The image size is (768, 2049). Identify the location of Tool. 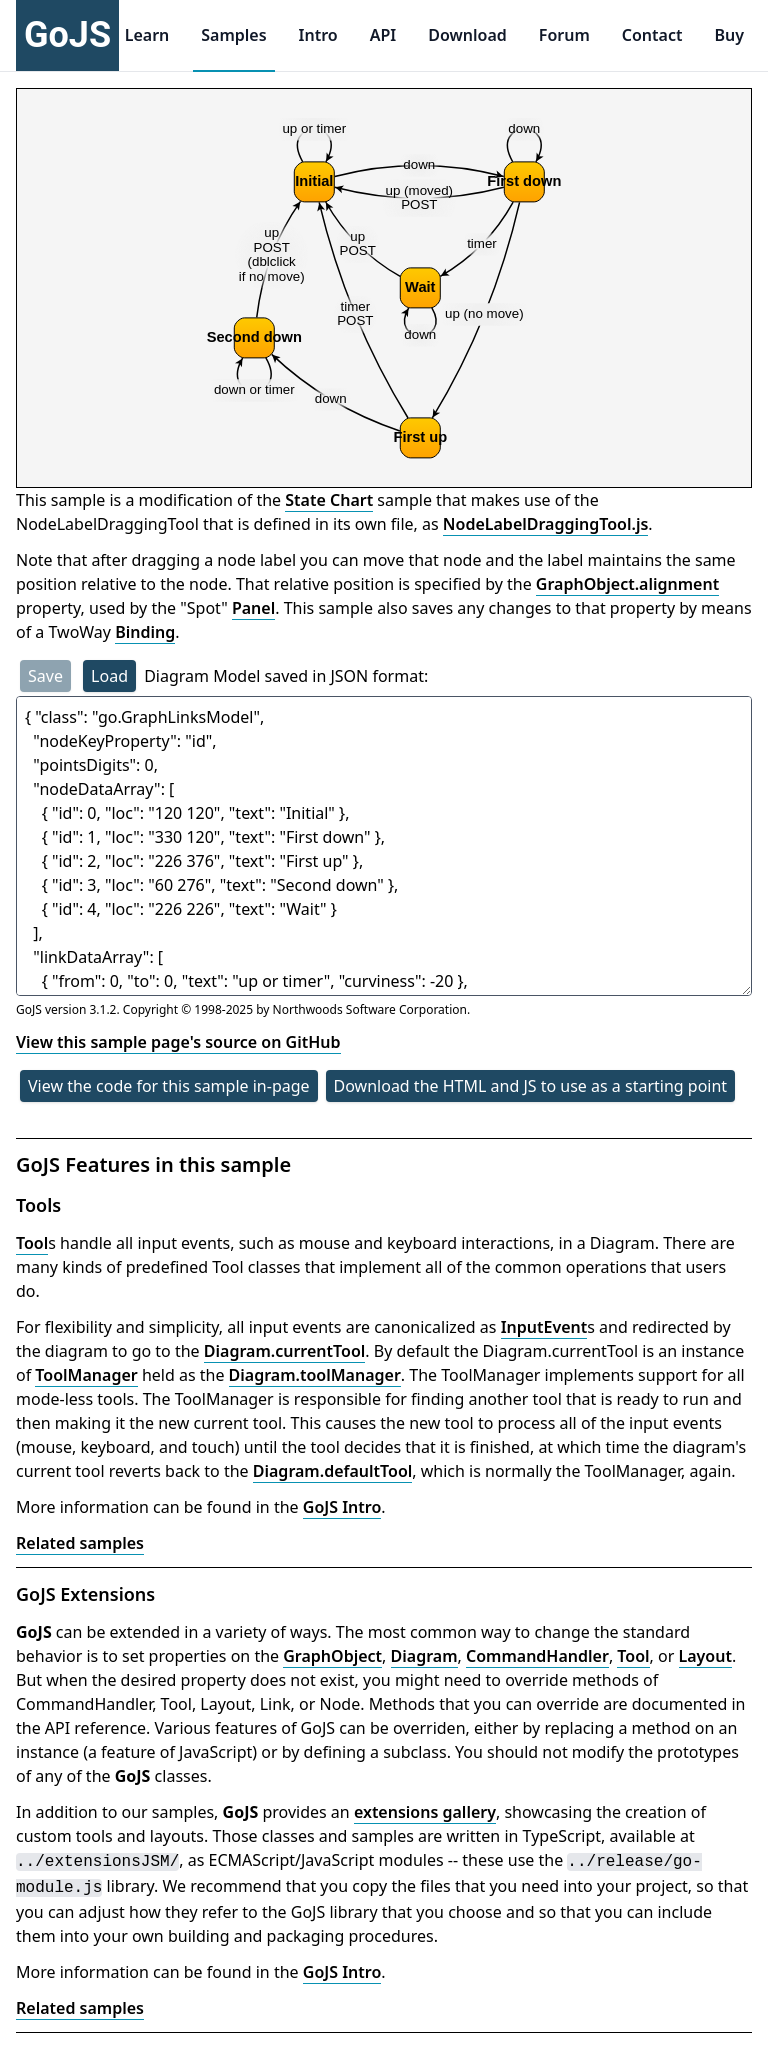
(32, 1243).